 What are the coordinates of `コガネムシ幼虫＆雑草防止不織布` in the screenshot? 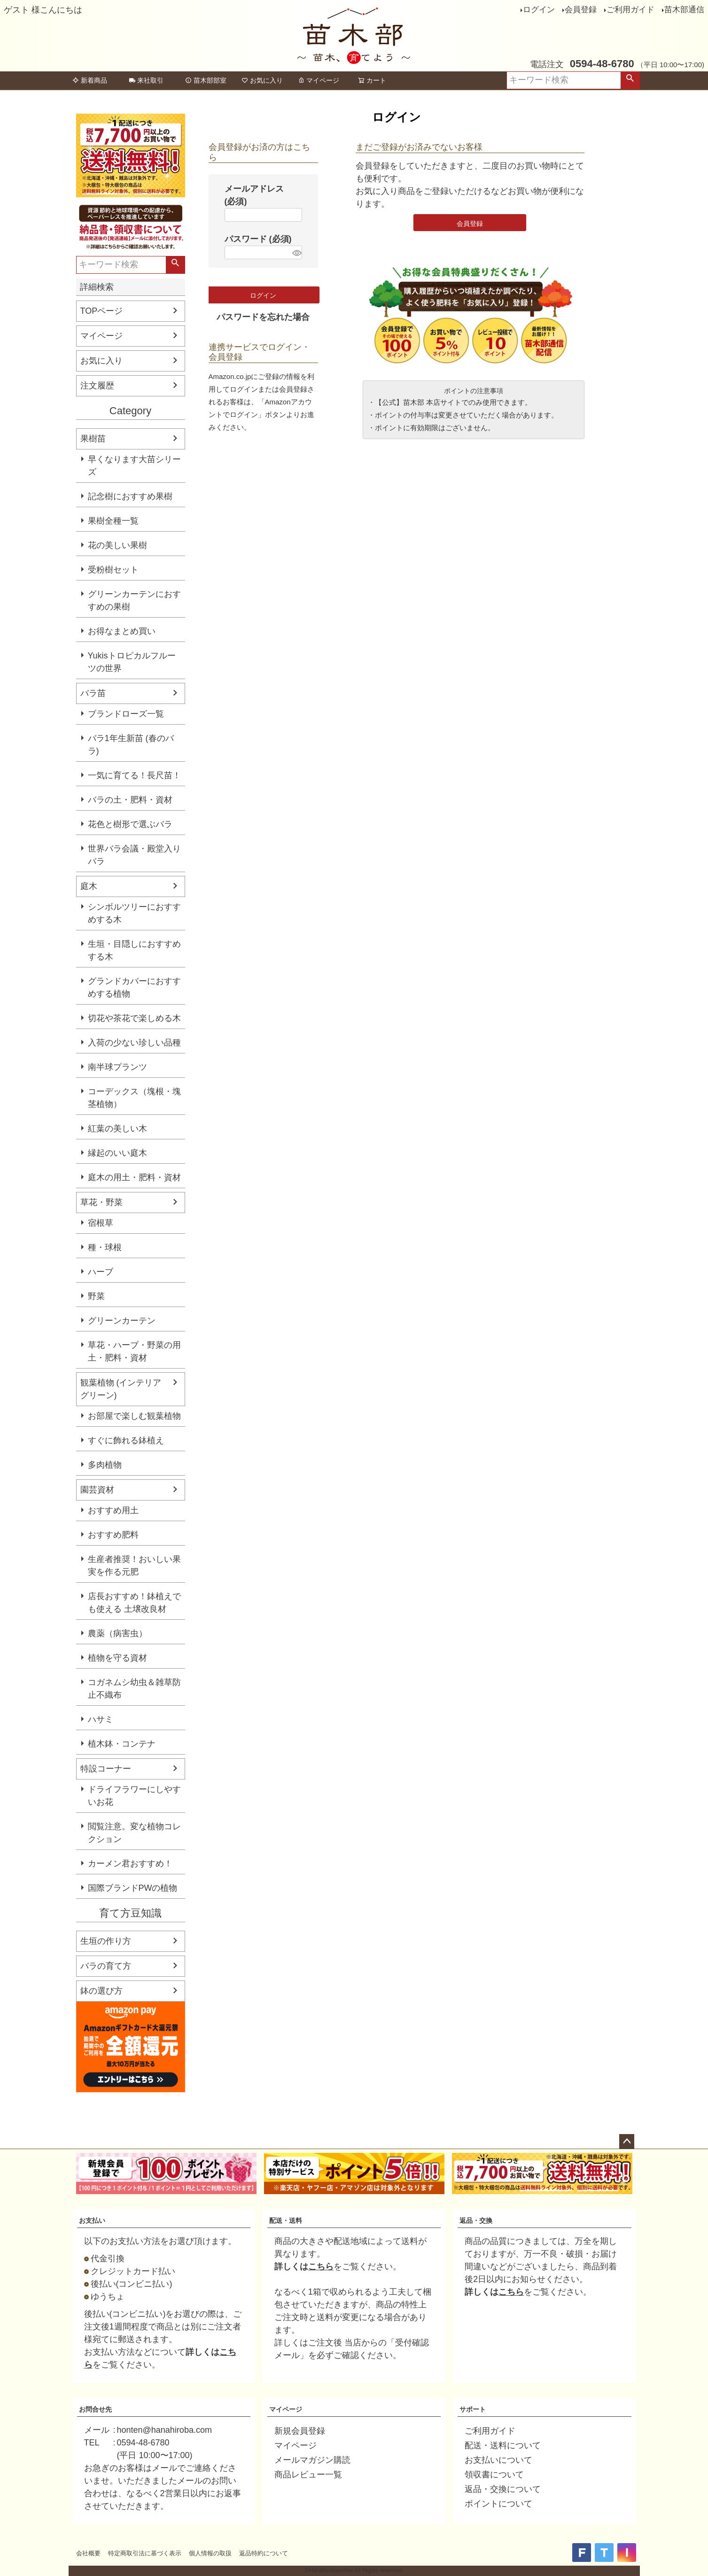 It's located at (134, 1689).